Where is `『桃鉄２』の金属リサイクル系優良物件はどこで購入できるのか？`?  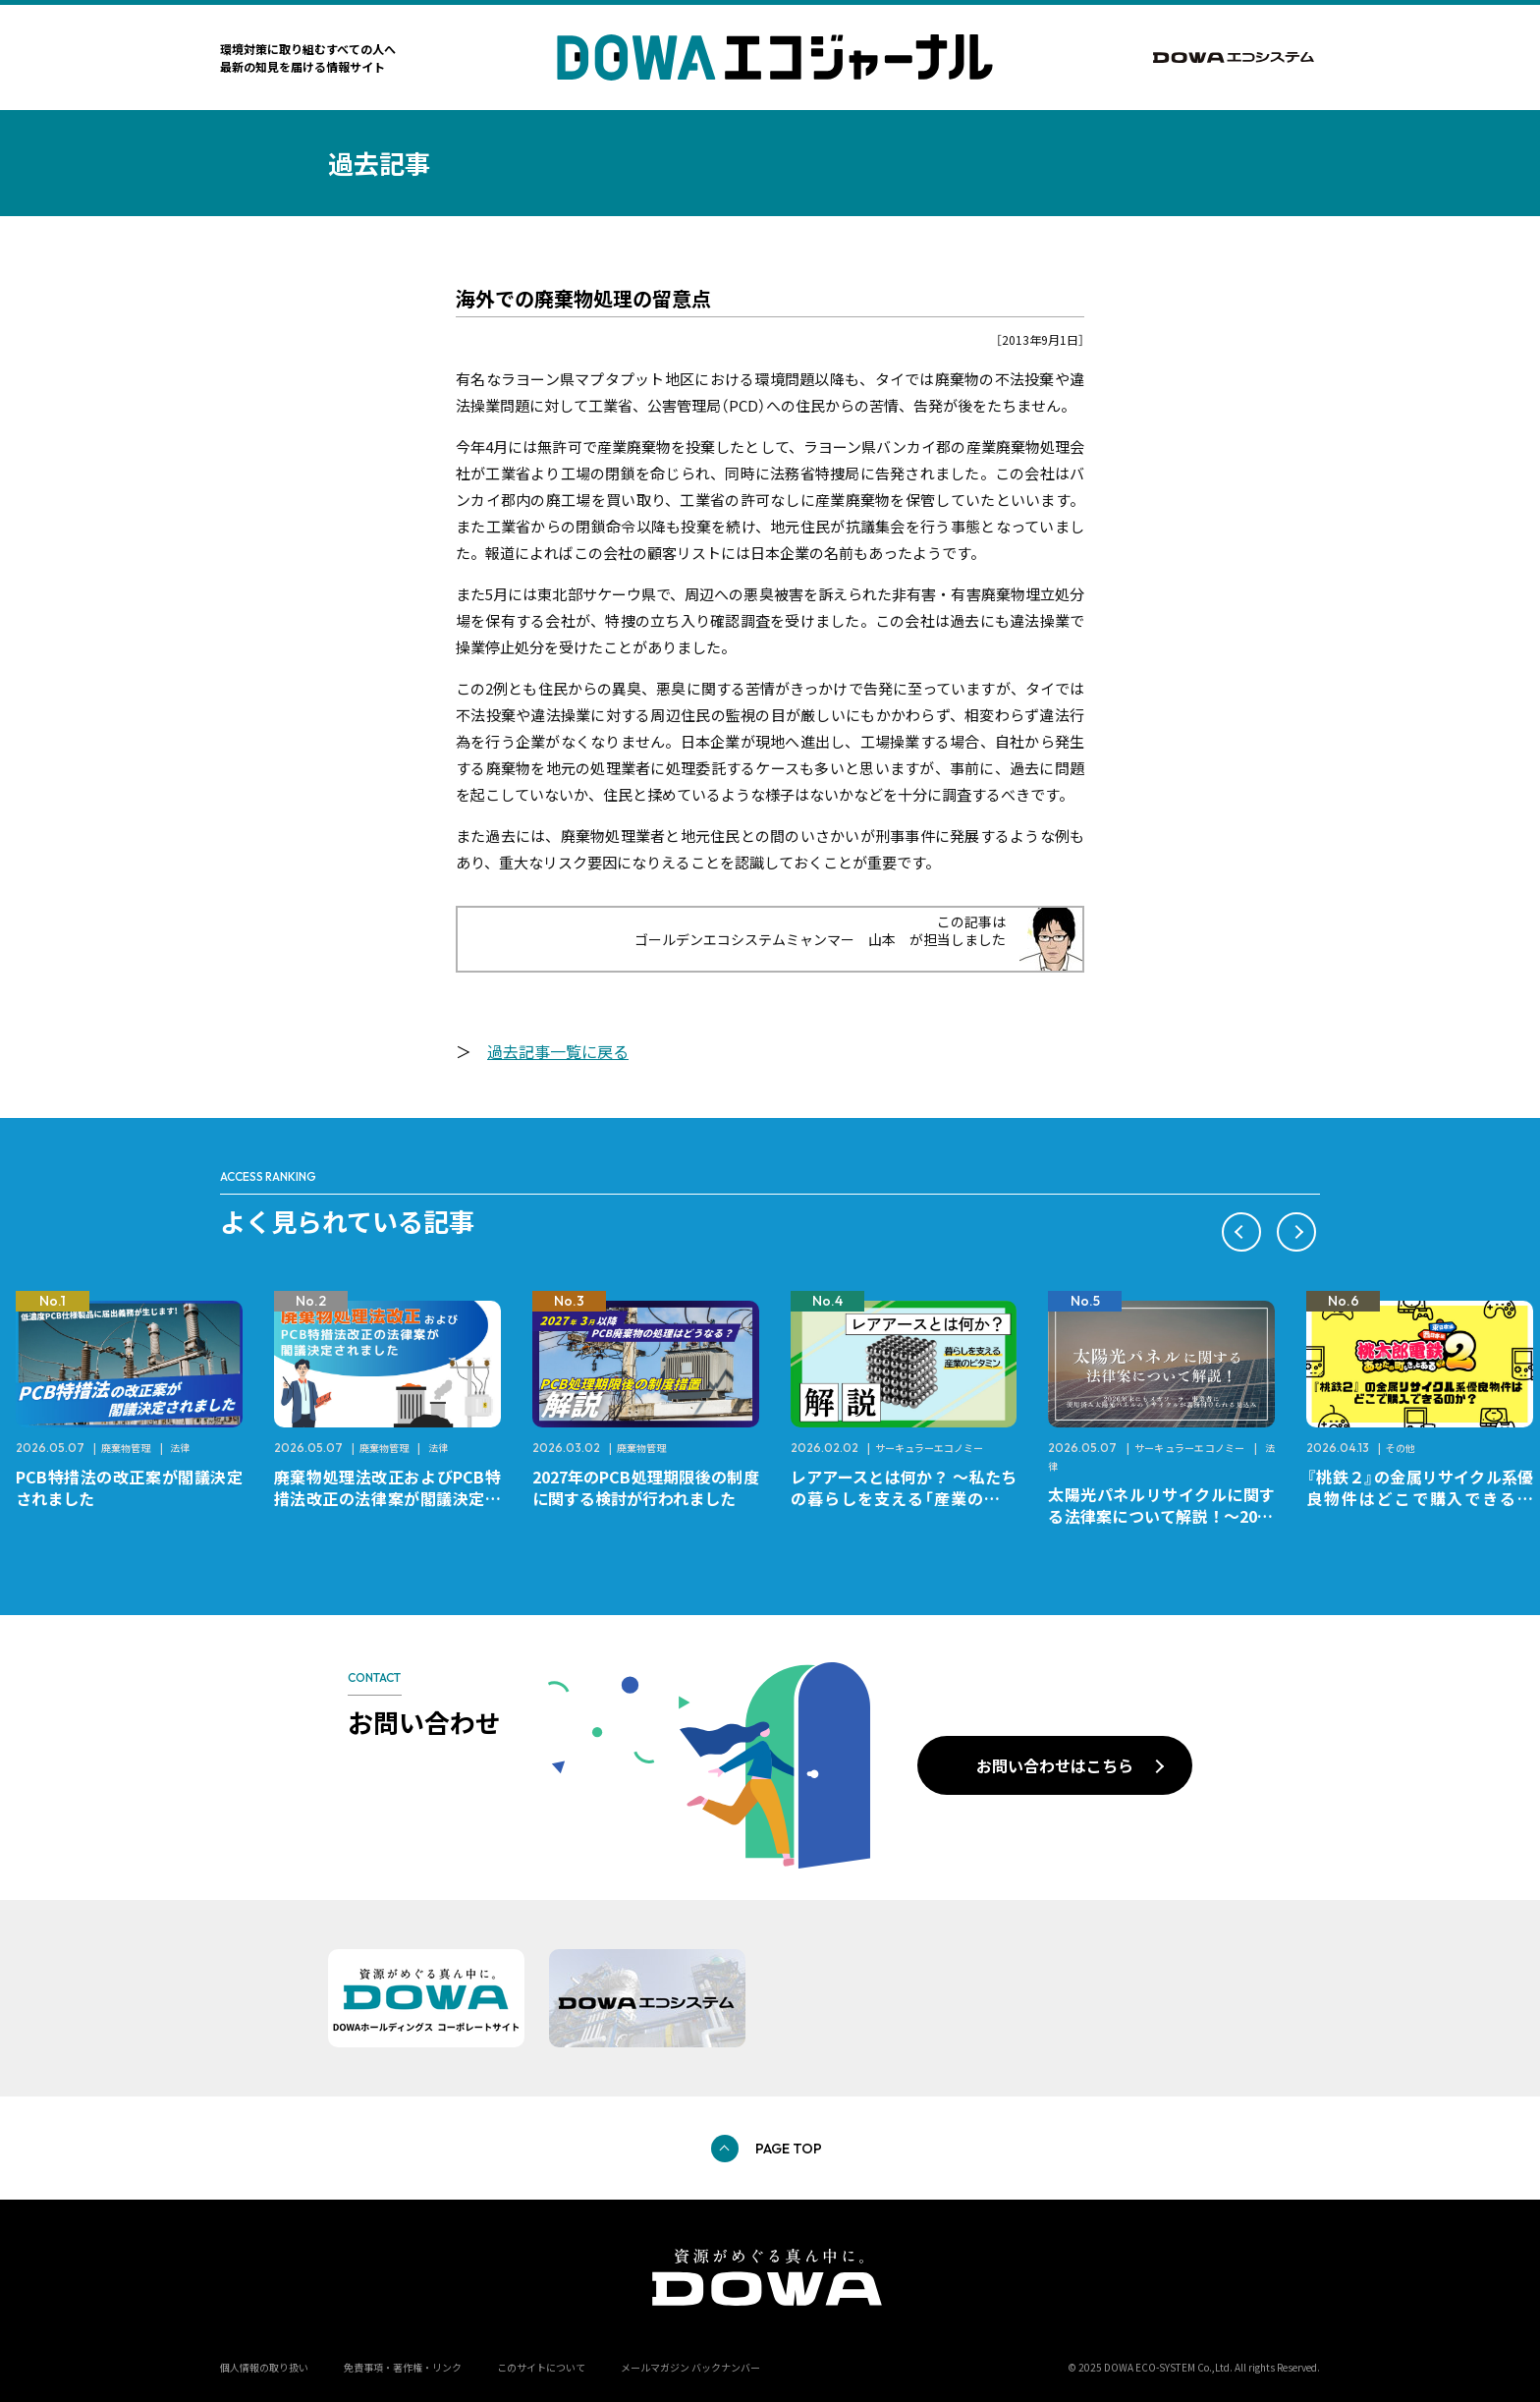
『桃鉄２』の金属リサイクル系優良物件はどこで購入できるのか？ is located at coordinates (1419, 1498).